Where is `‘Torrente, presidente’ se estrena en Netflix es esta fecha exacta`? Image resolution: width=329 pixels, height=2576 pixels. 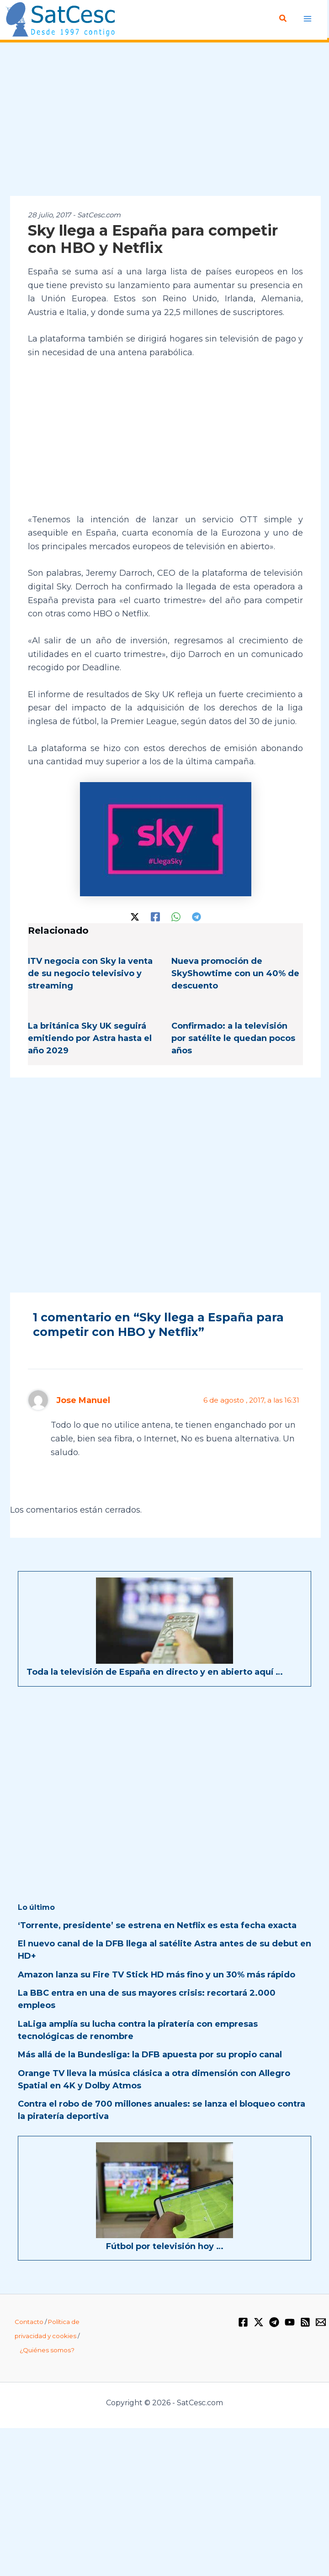 ‘Torrente, presidente’ se estrena en Netflix es esta fecha exacta is located at coordinates (157, 1924).